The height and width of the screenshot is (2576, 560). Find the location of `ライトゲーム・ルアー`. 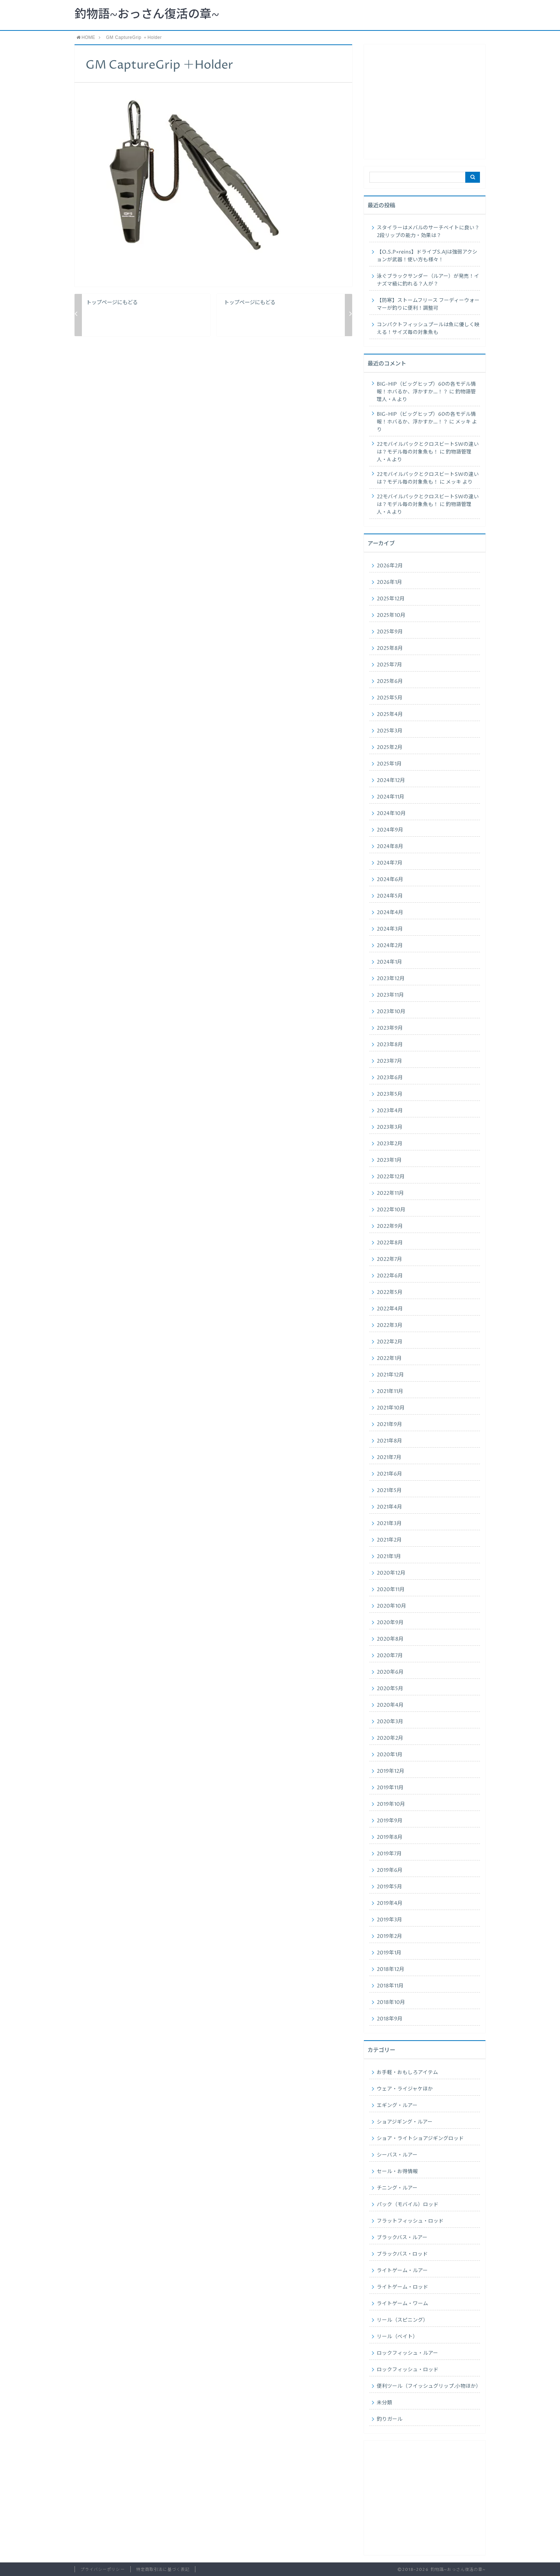

ライトゲーム・ルアー is located at coordinates (402, 2270).